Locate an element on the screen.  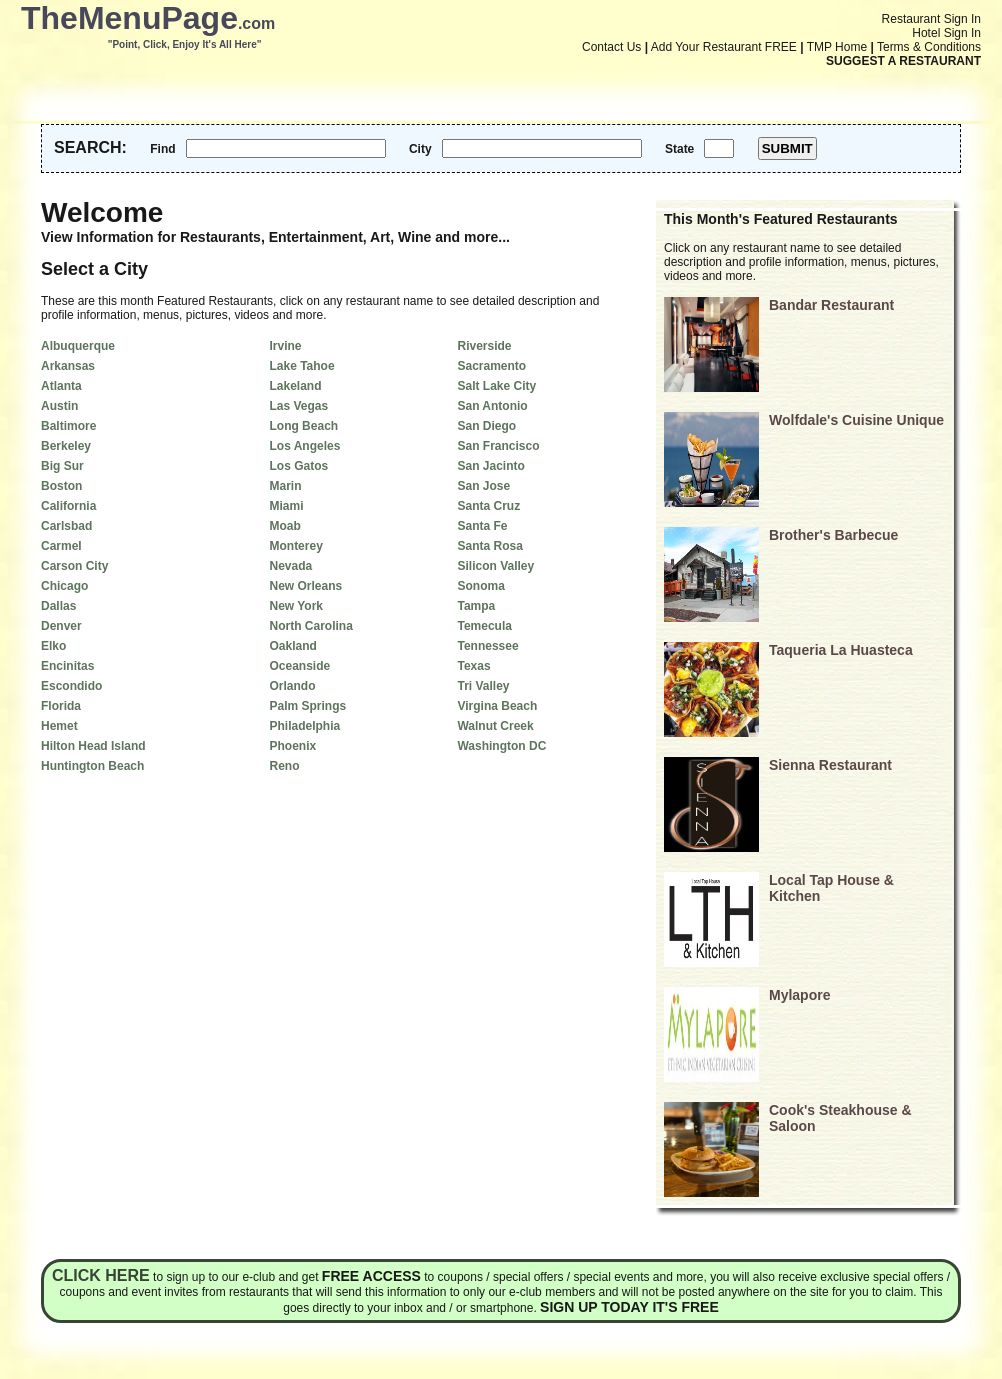
Carmel is located at coordinates (61, 546).